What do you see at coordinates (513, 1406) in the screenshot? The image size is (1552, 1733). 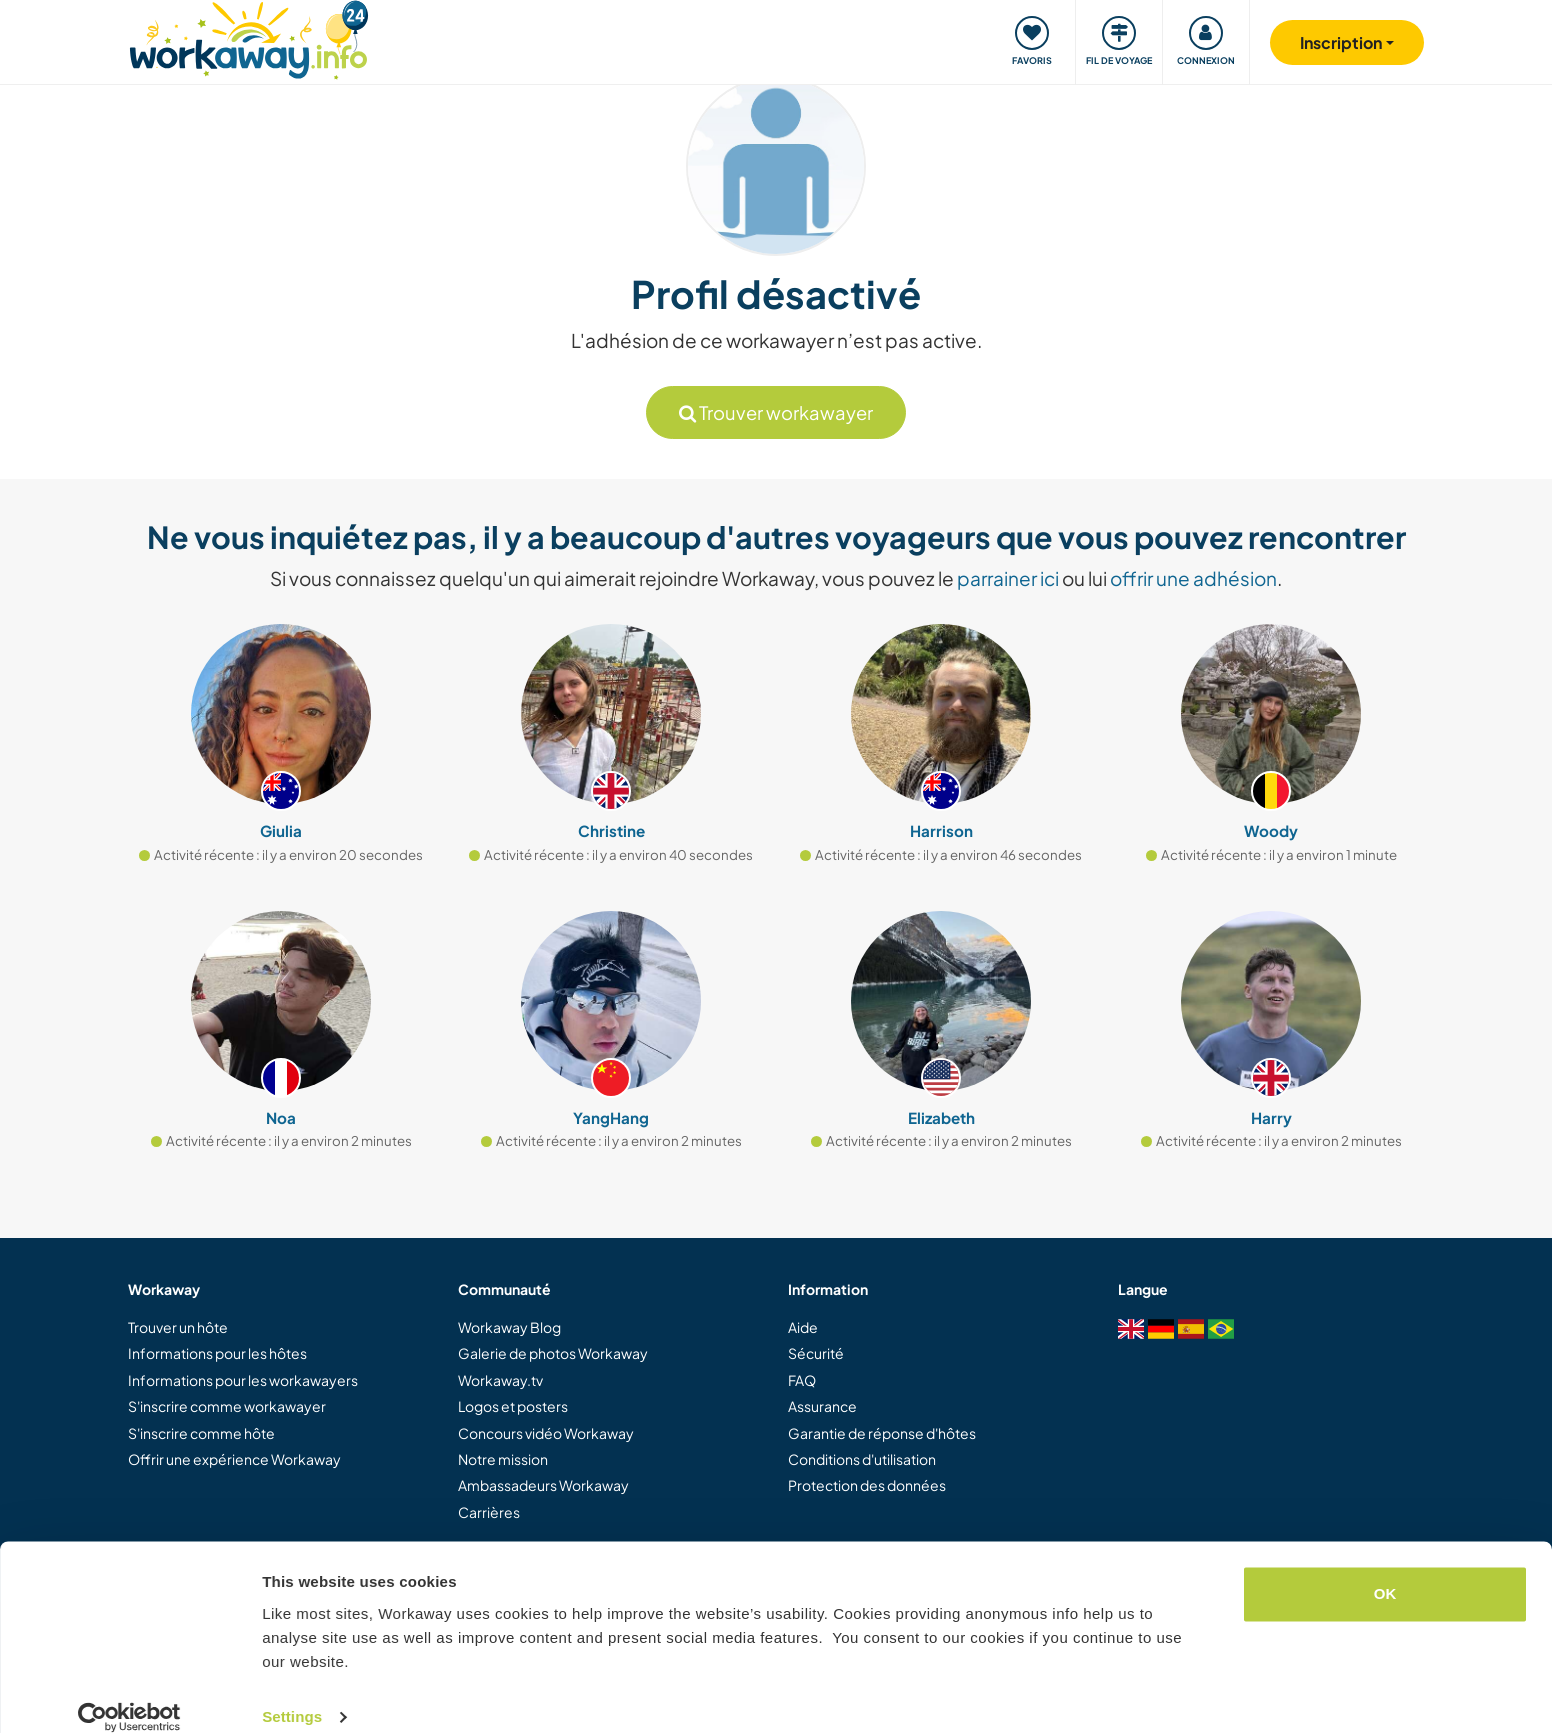 I see `Logos et posters` at bounding box center [513, 1406].